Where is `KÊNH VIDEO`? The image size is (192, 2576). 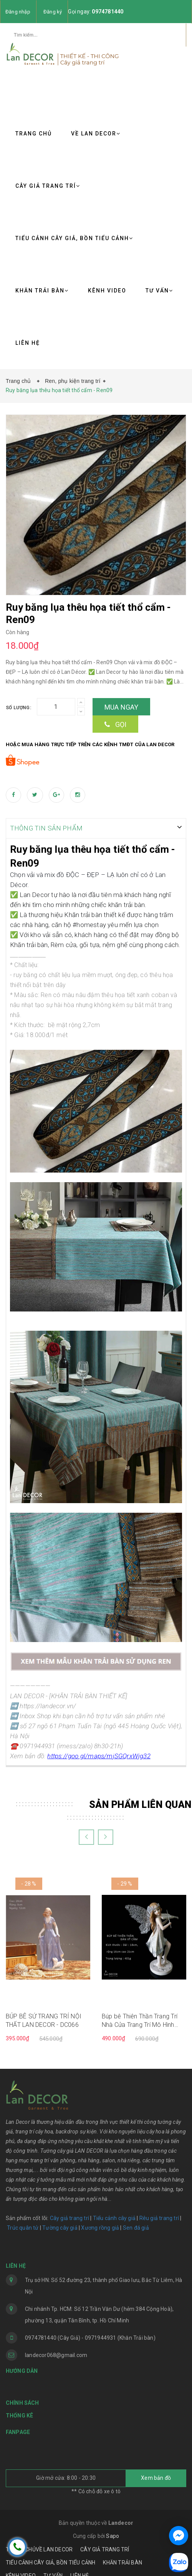
KÊNH VIDEO is located at coordinates (107, 290).